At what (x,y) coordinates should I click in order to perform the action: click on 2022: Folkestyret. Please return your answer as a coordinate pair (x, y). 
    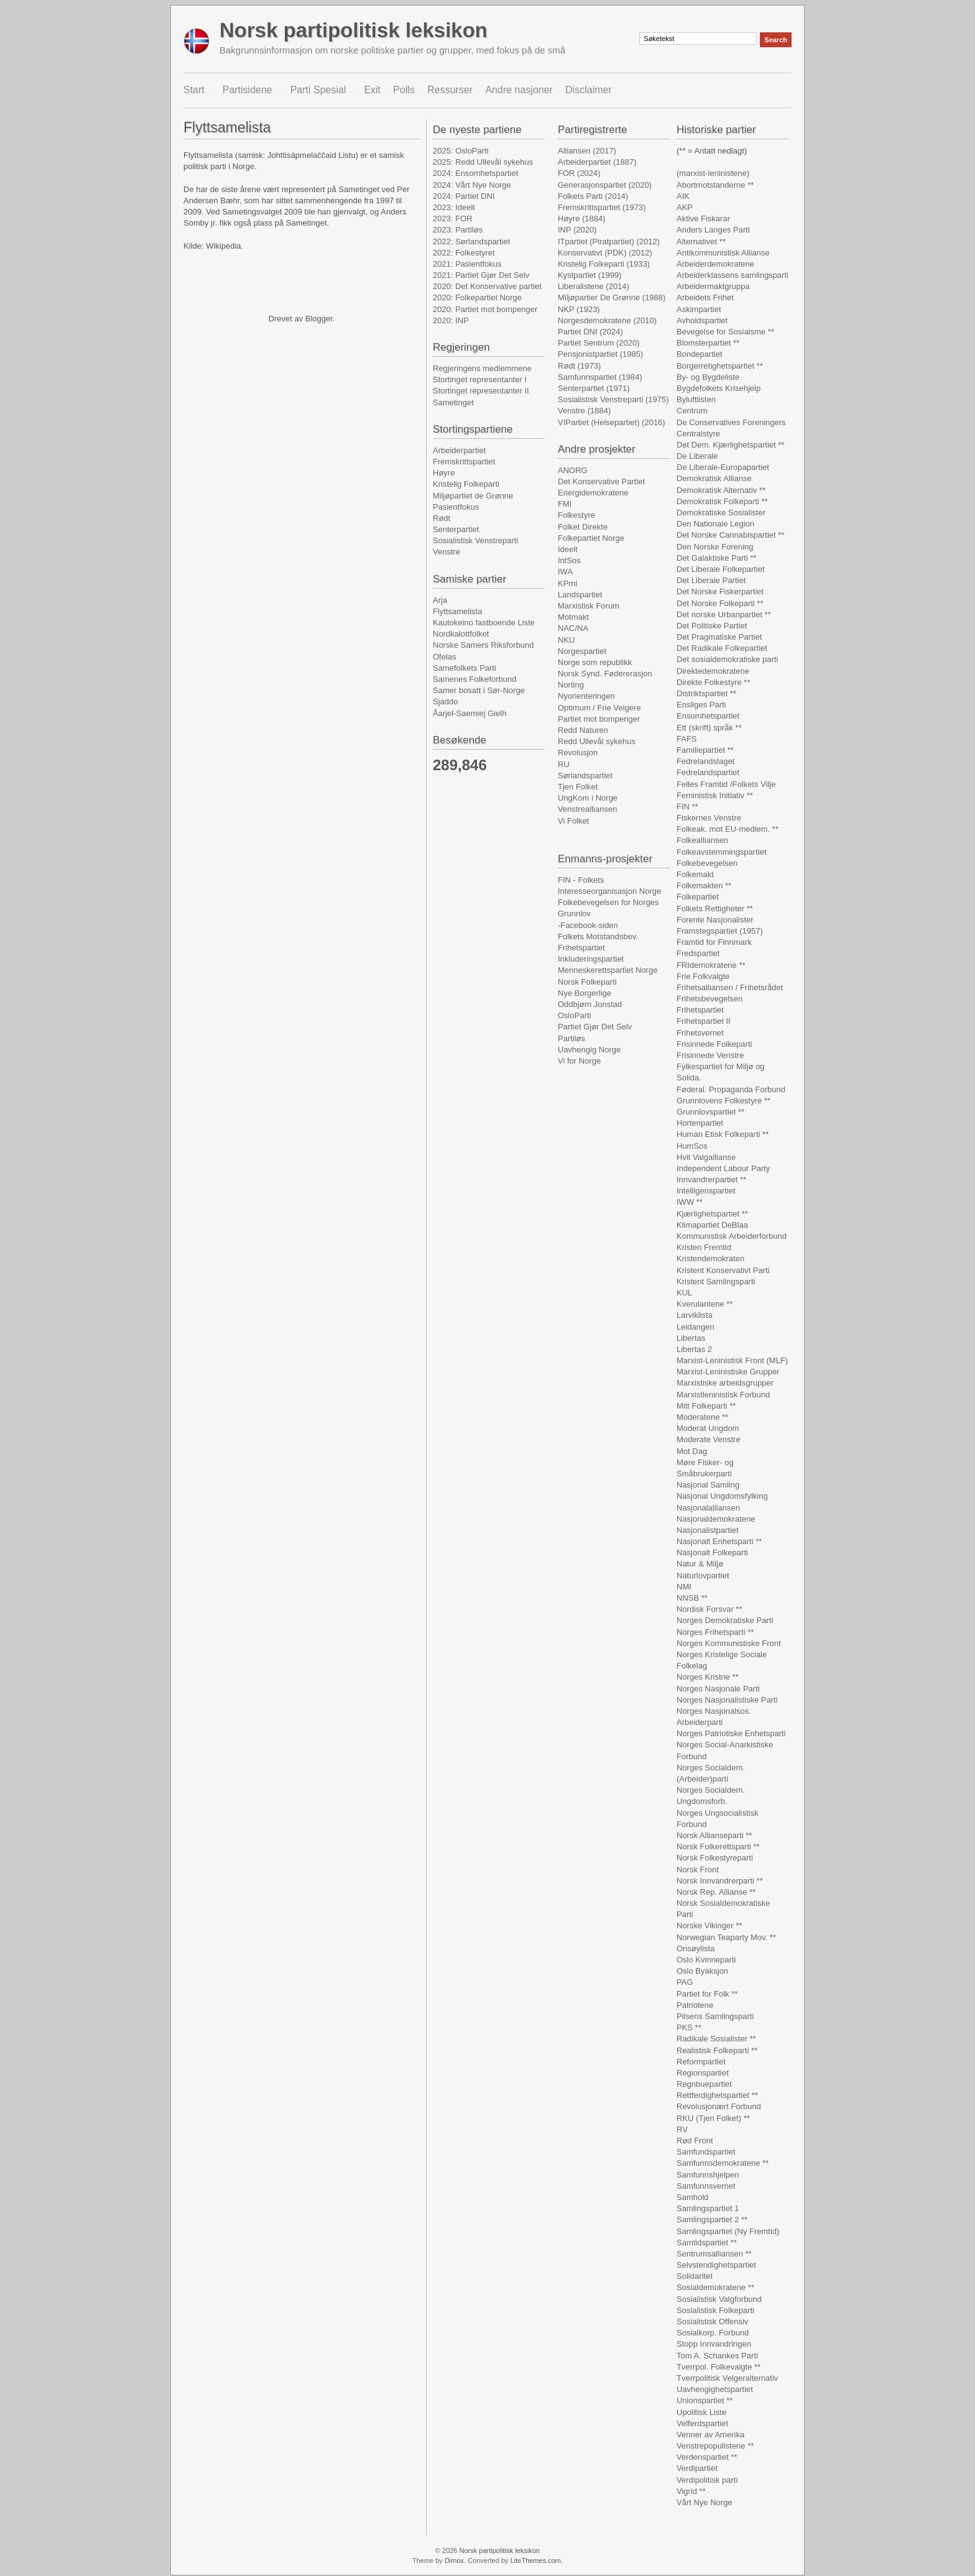
    Looking at the image, I should click on (464, 252).